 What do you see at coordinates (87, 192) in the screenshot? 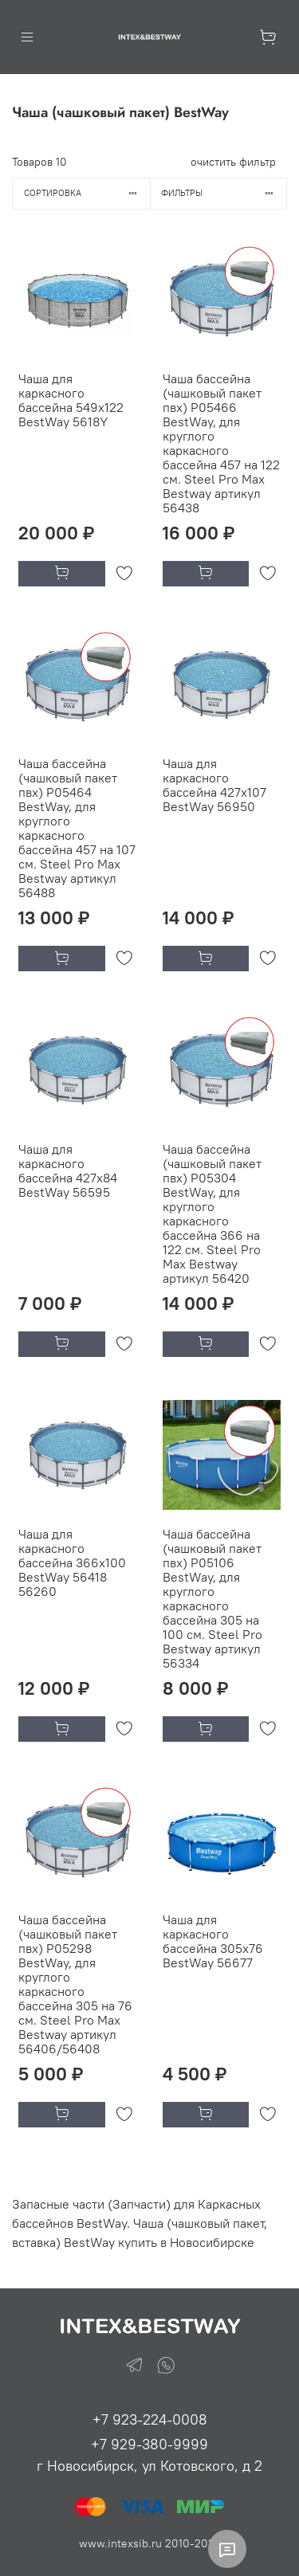
I see `Сортировка` at bounding box center [87, 192].